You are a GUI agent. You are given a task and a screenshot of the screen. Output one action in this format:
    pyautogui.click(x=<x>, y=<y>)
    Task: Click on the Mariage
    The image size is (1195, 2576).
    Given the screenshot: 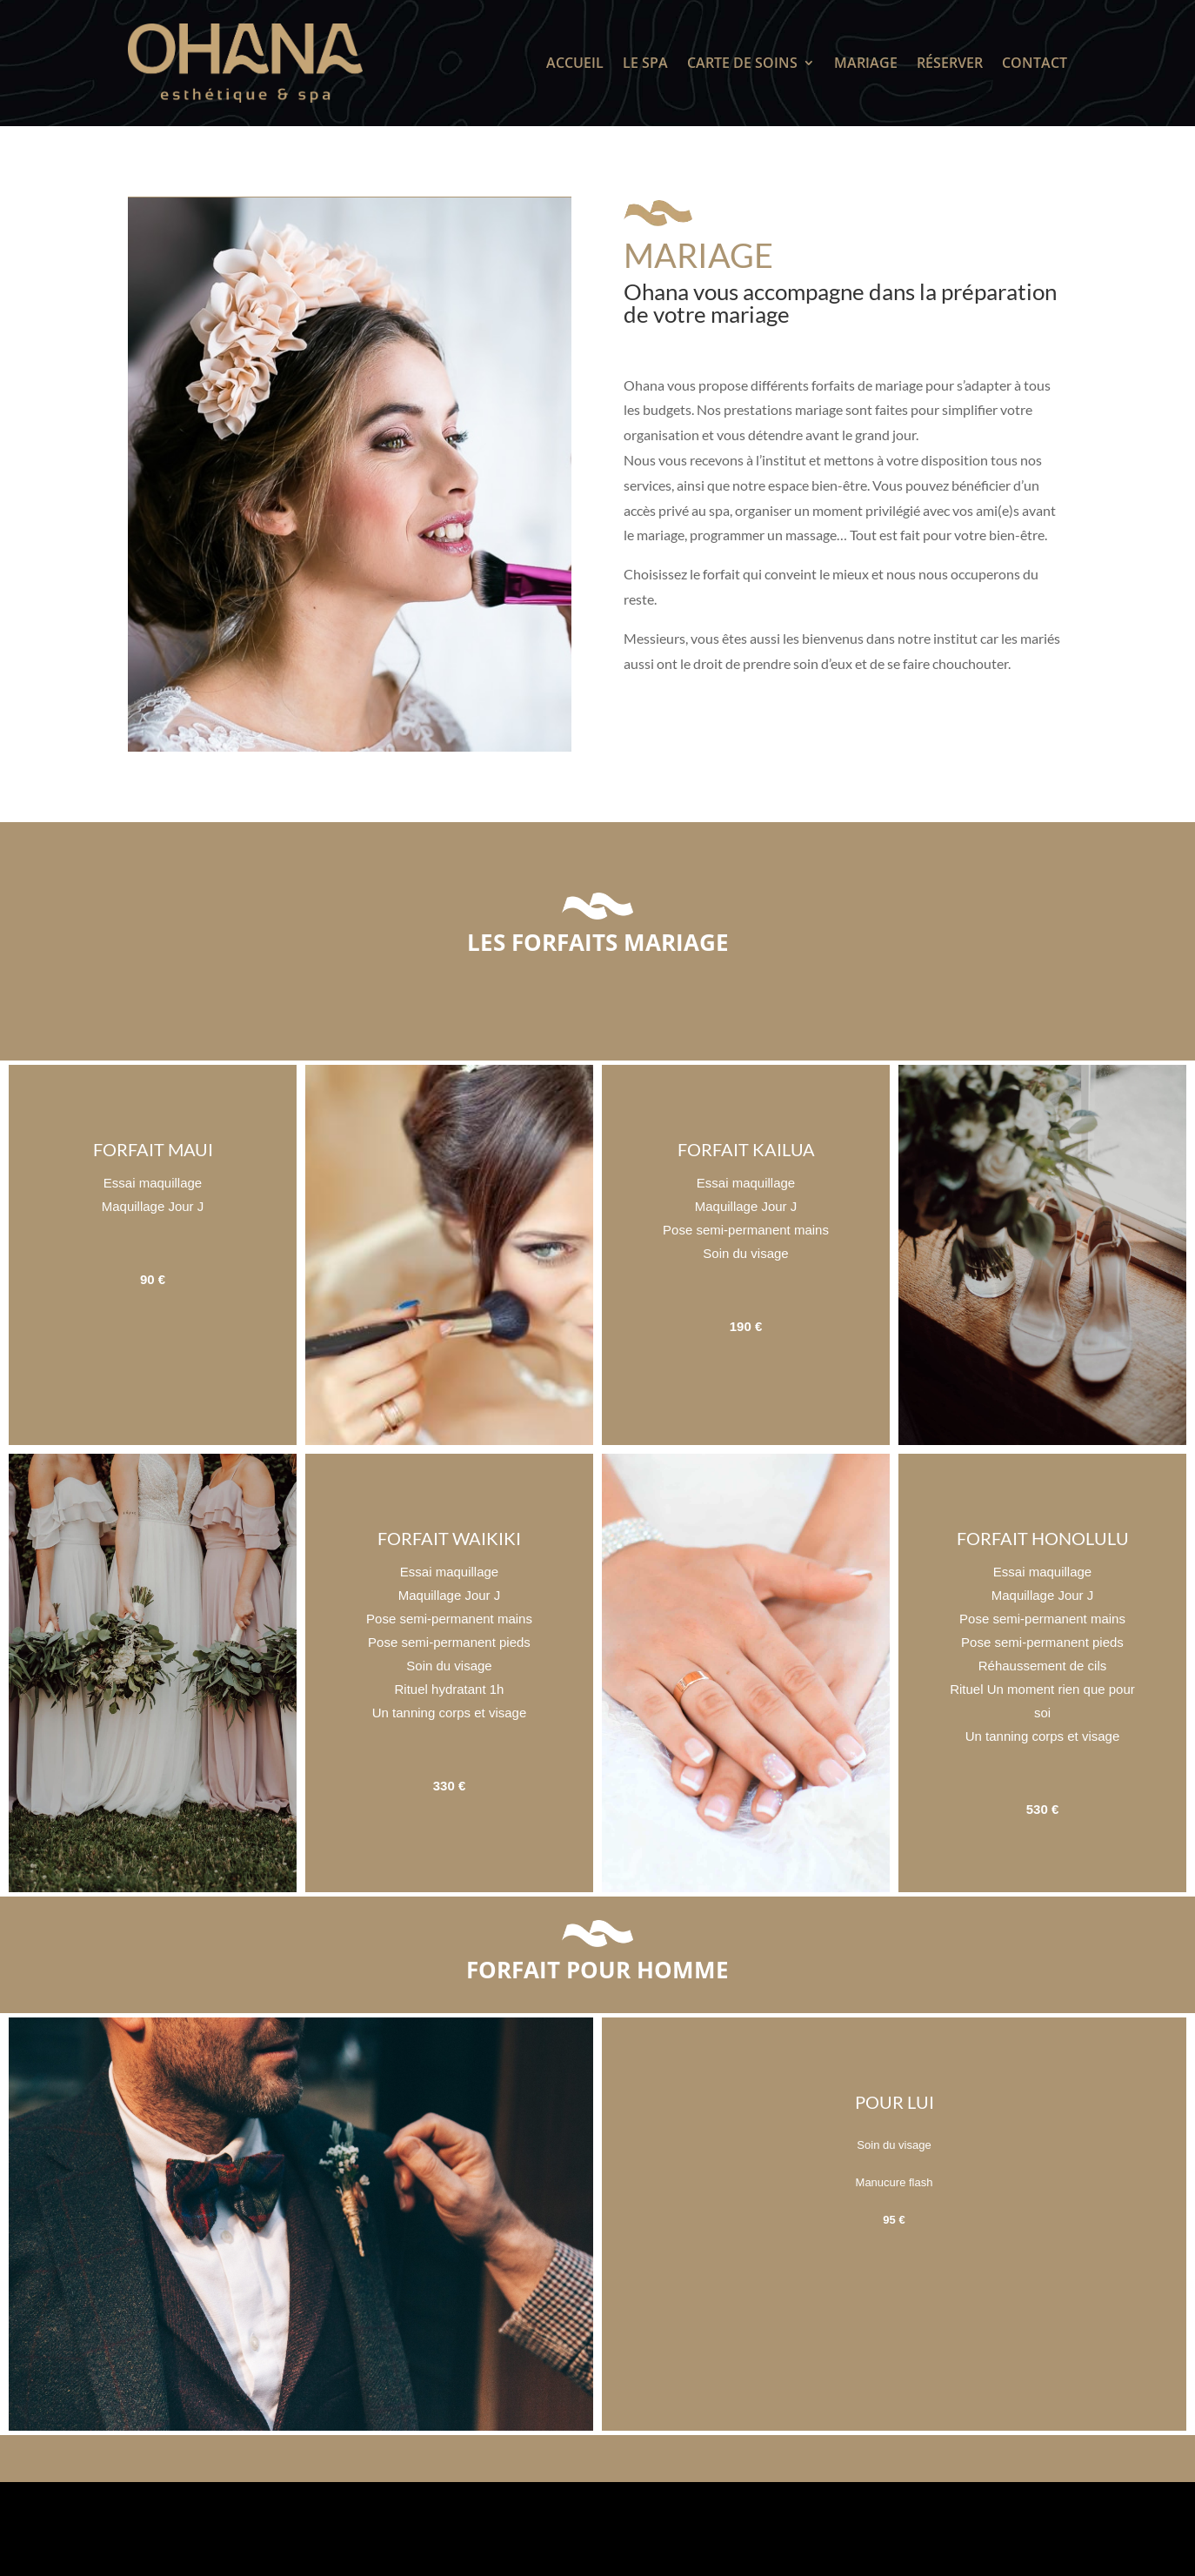 What is the action you would take?
    pyautogui.click(x=866, y=62)
    